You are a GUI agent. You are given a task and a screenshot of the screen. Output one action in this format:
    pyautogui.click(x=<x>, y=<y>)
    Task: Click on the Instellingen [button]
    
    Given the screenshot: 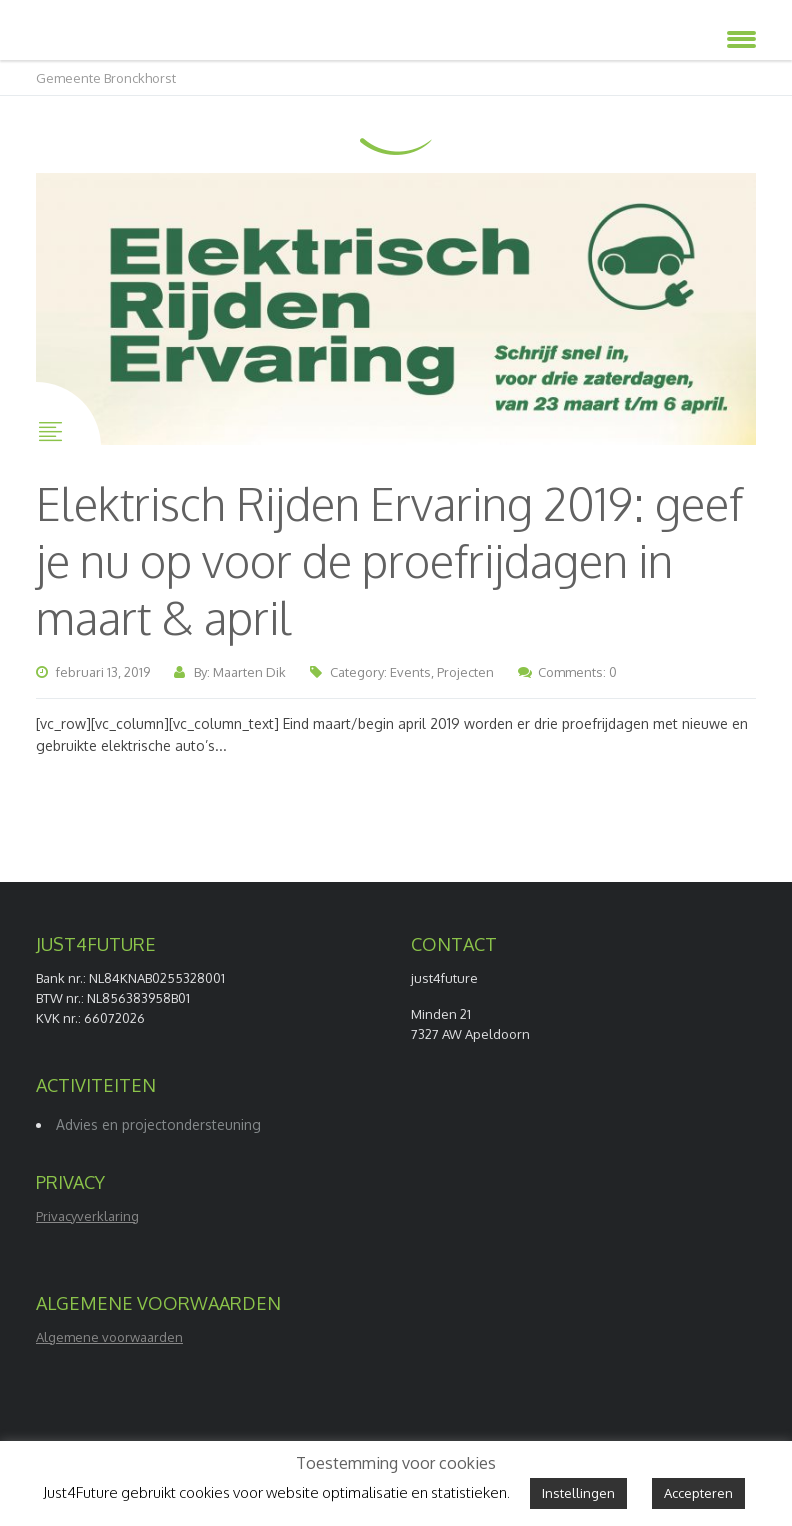 What is the action you would take?
    pyautogui.click(x=578, y=1493)
    